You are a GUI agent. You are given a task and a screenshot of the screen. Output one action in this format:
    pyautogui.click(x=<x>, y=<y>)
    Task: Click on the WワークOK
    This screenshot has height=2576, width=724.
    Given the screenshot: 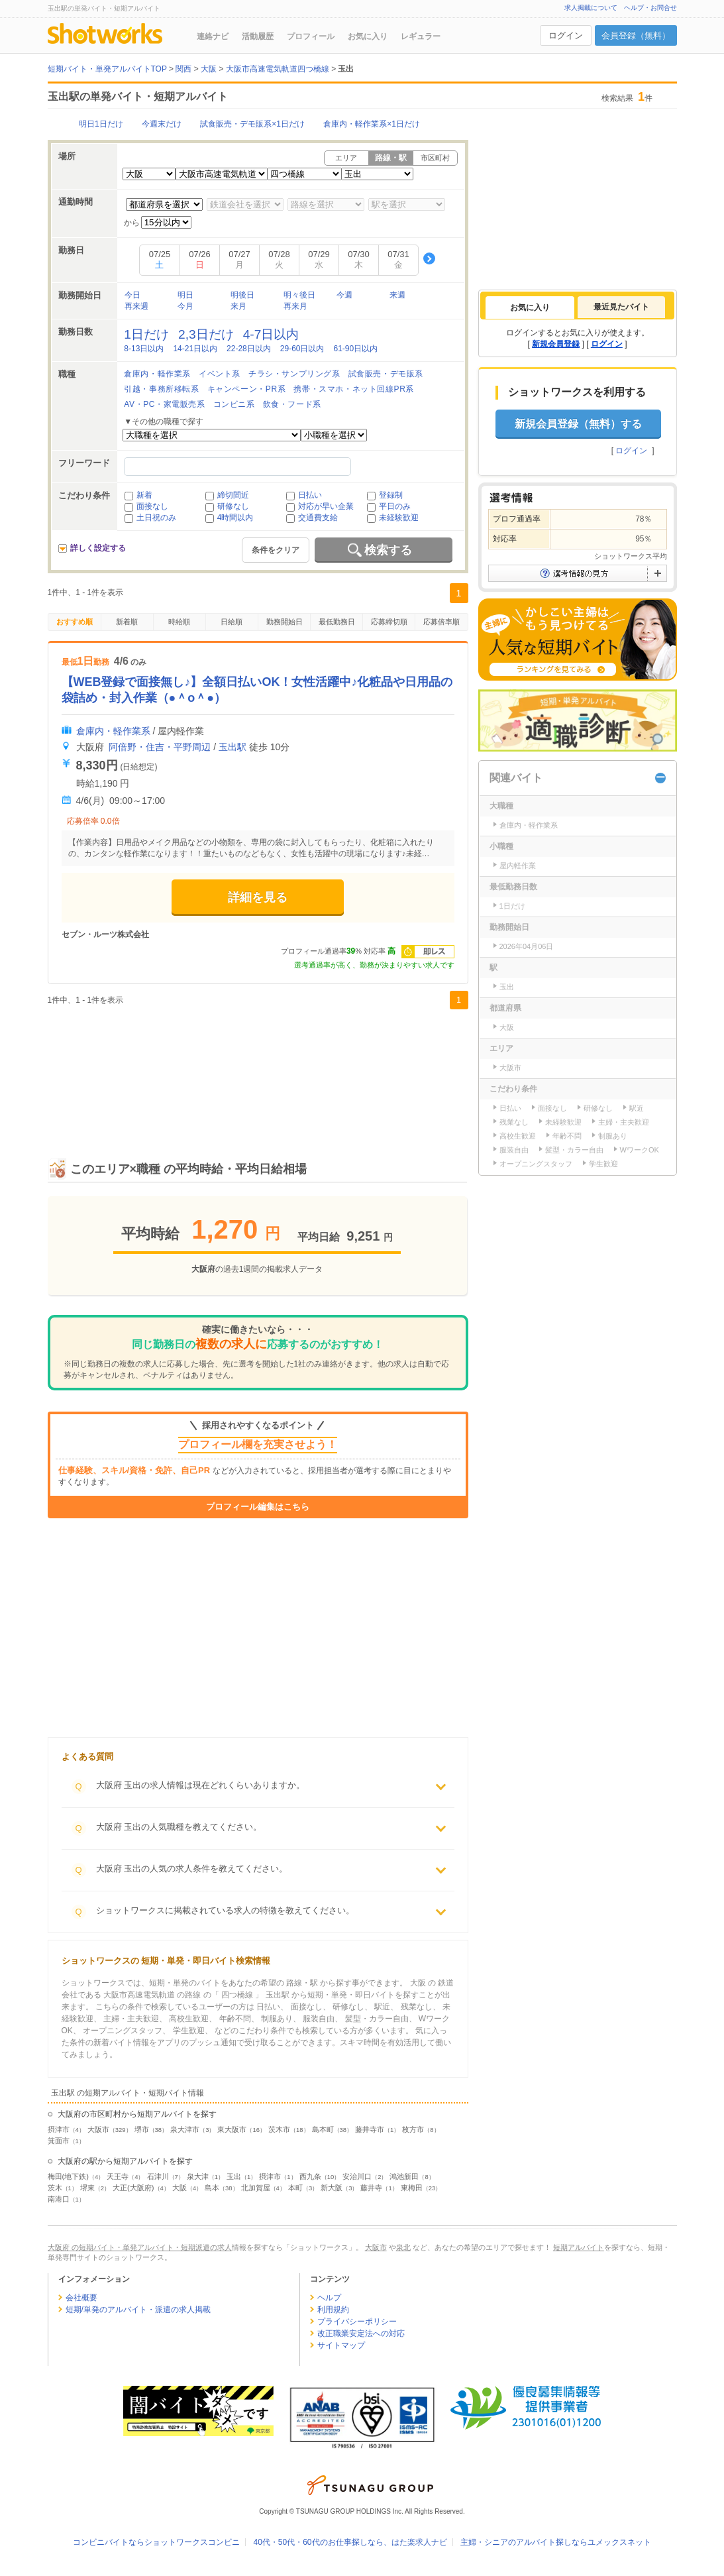 What is the action you would take?
    pyautogui.click(x=639, y=1150)
    